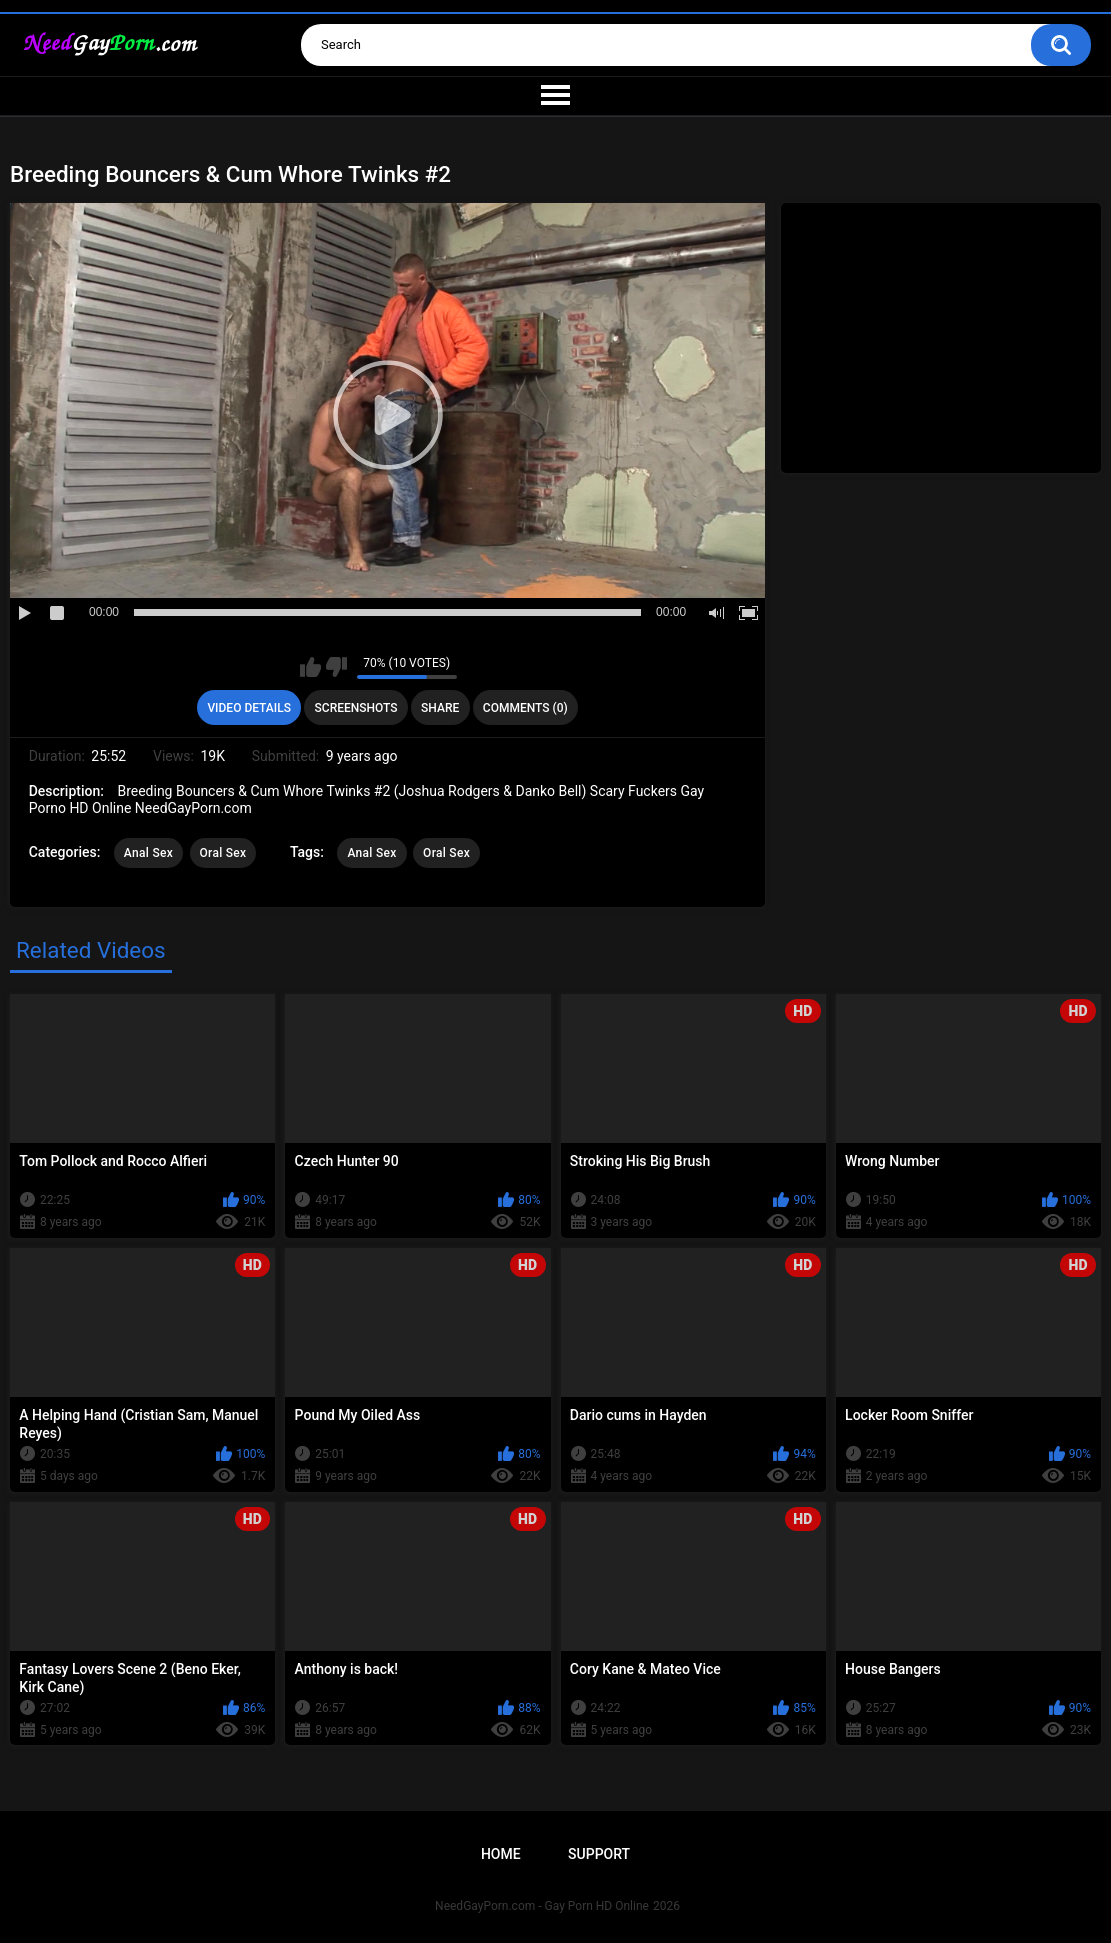 The height and width of the screenshot is (1943, 1111). What do you see at coordinates (356, 708) in the screenshot?
I see `Screenshots` at bounding box center [356, 708].